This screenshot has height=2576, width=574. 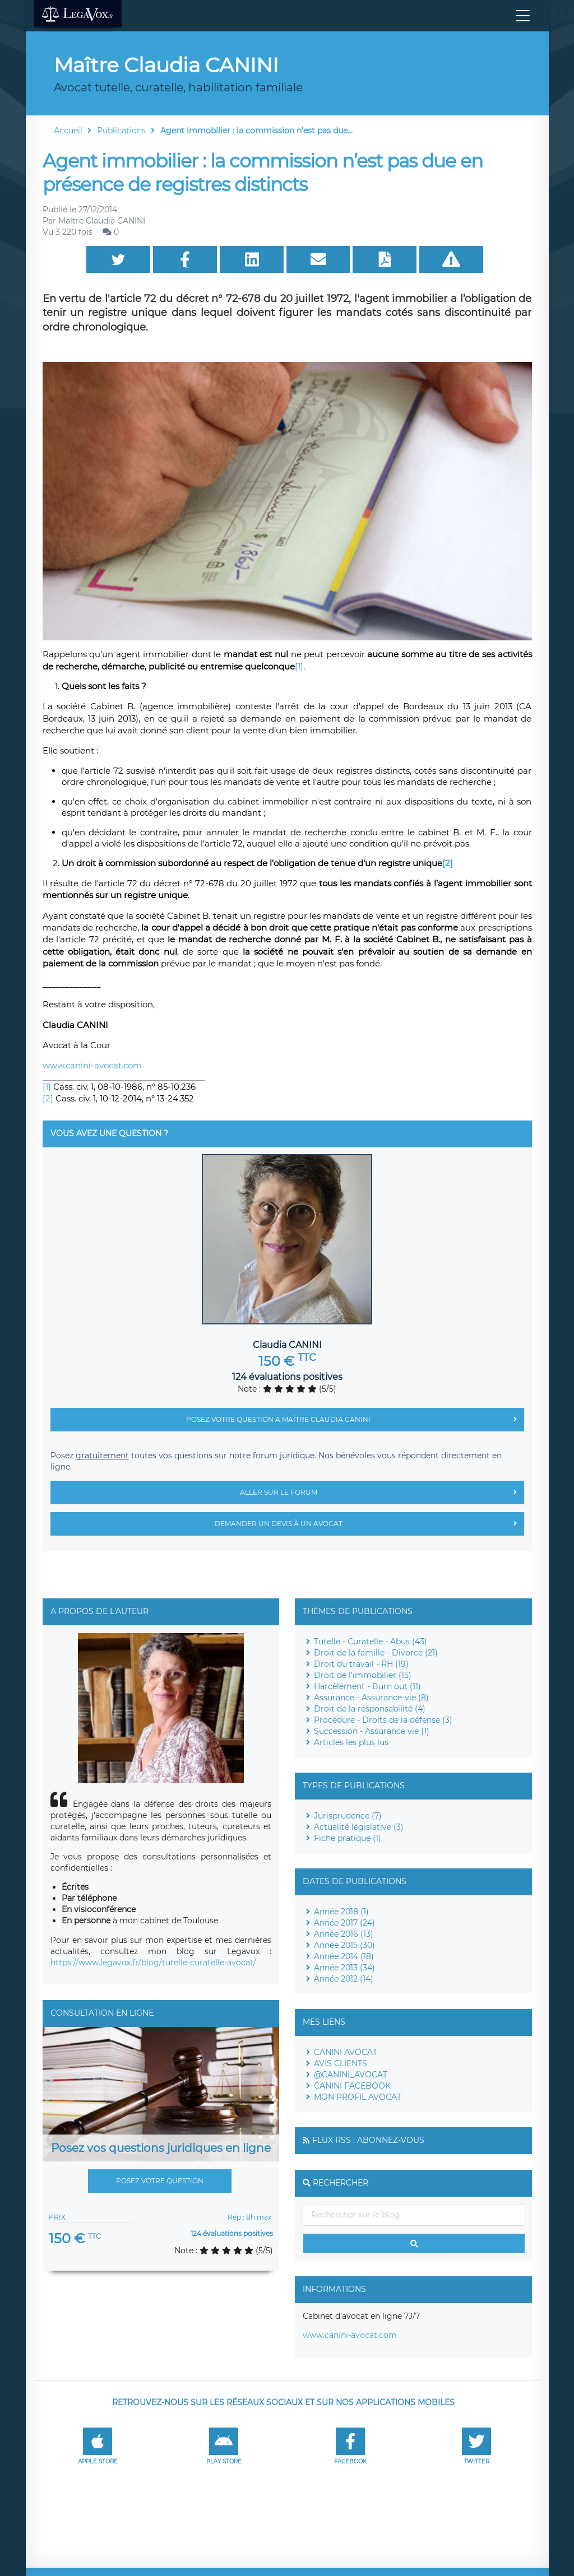 I want to click on Succession - Assurance vie (1), so click(x=371, y=1731).